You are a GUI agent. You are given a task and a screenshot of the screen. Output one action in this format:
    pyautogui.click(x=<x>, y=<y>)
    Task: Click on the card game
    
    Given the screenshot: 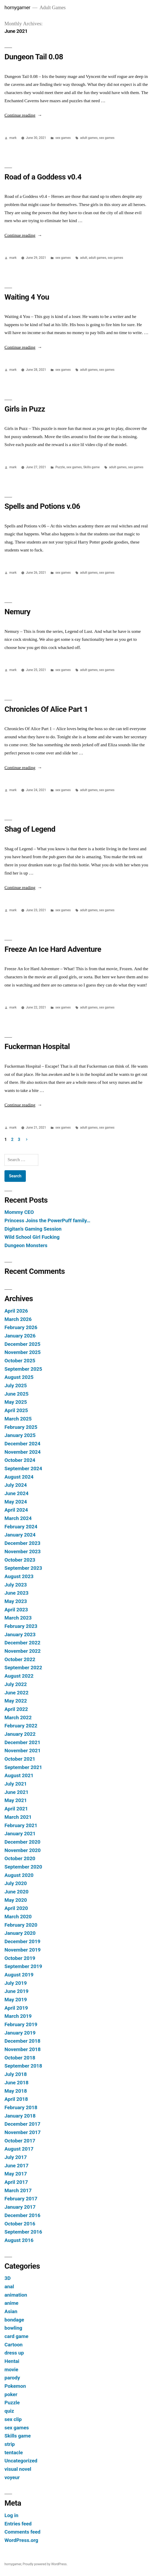 What is the action you would take?
    pyautogui.click(x=16, y=2336)
    